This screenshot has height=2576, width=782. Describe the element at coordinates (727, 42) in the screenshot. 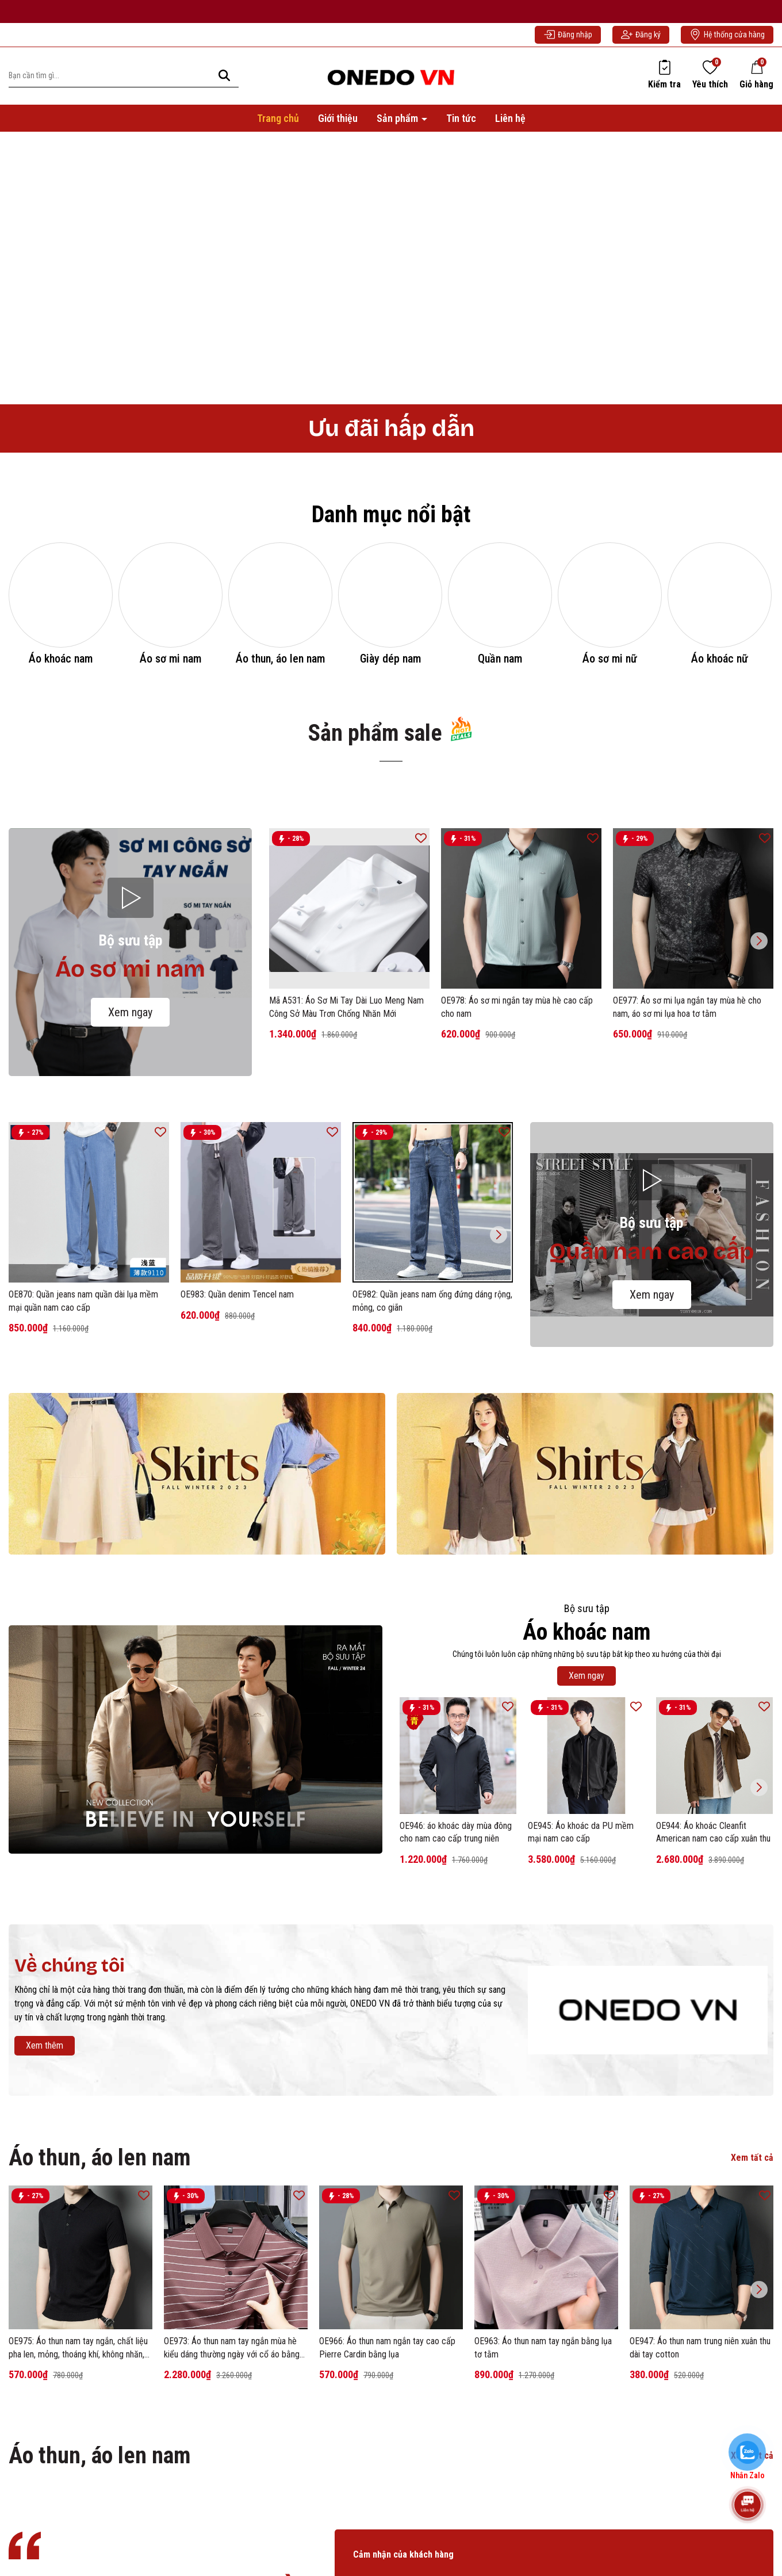

I see `Hệ thống cửa hàng` at that location.